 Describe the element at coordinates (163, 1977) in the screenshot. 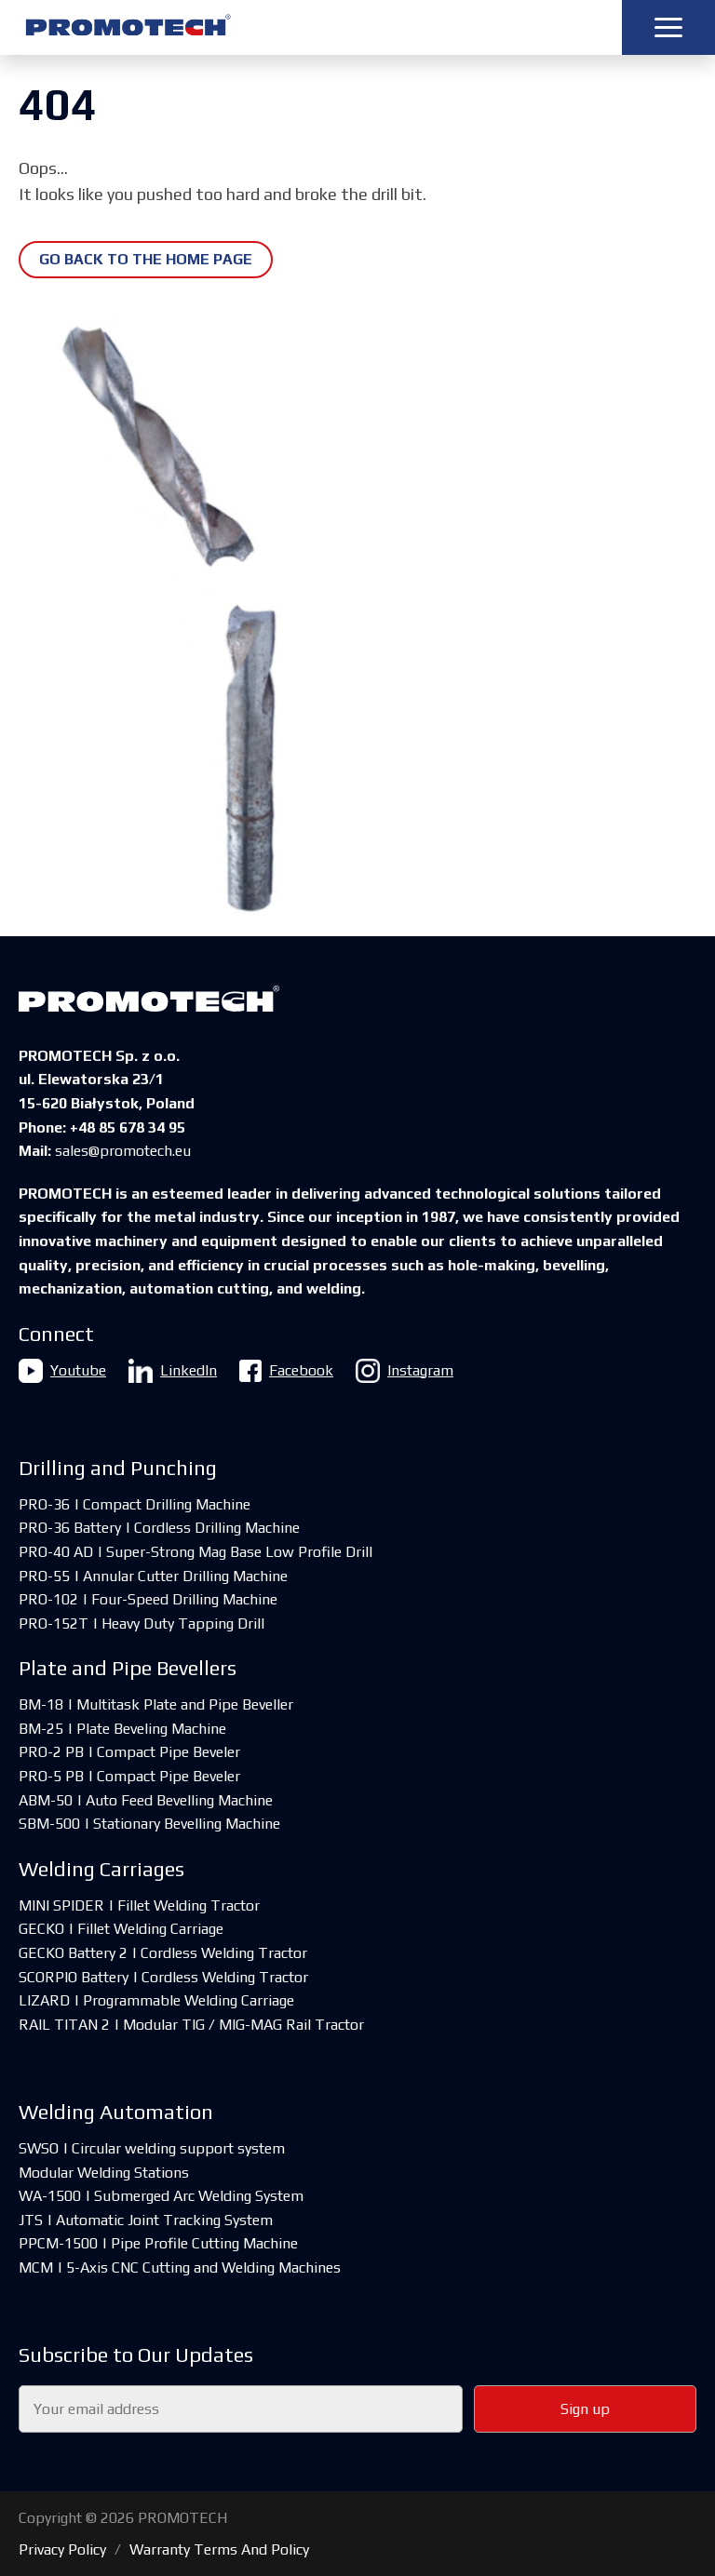

I see `SCORPIO Battery | Cordless Welding Tractor` at that location.